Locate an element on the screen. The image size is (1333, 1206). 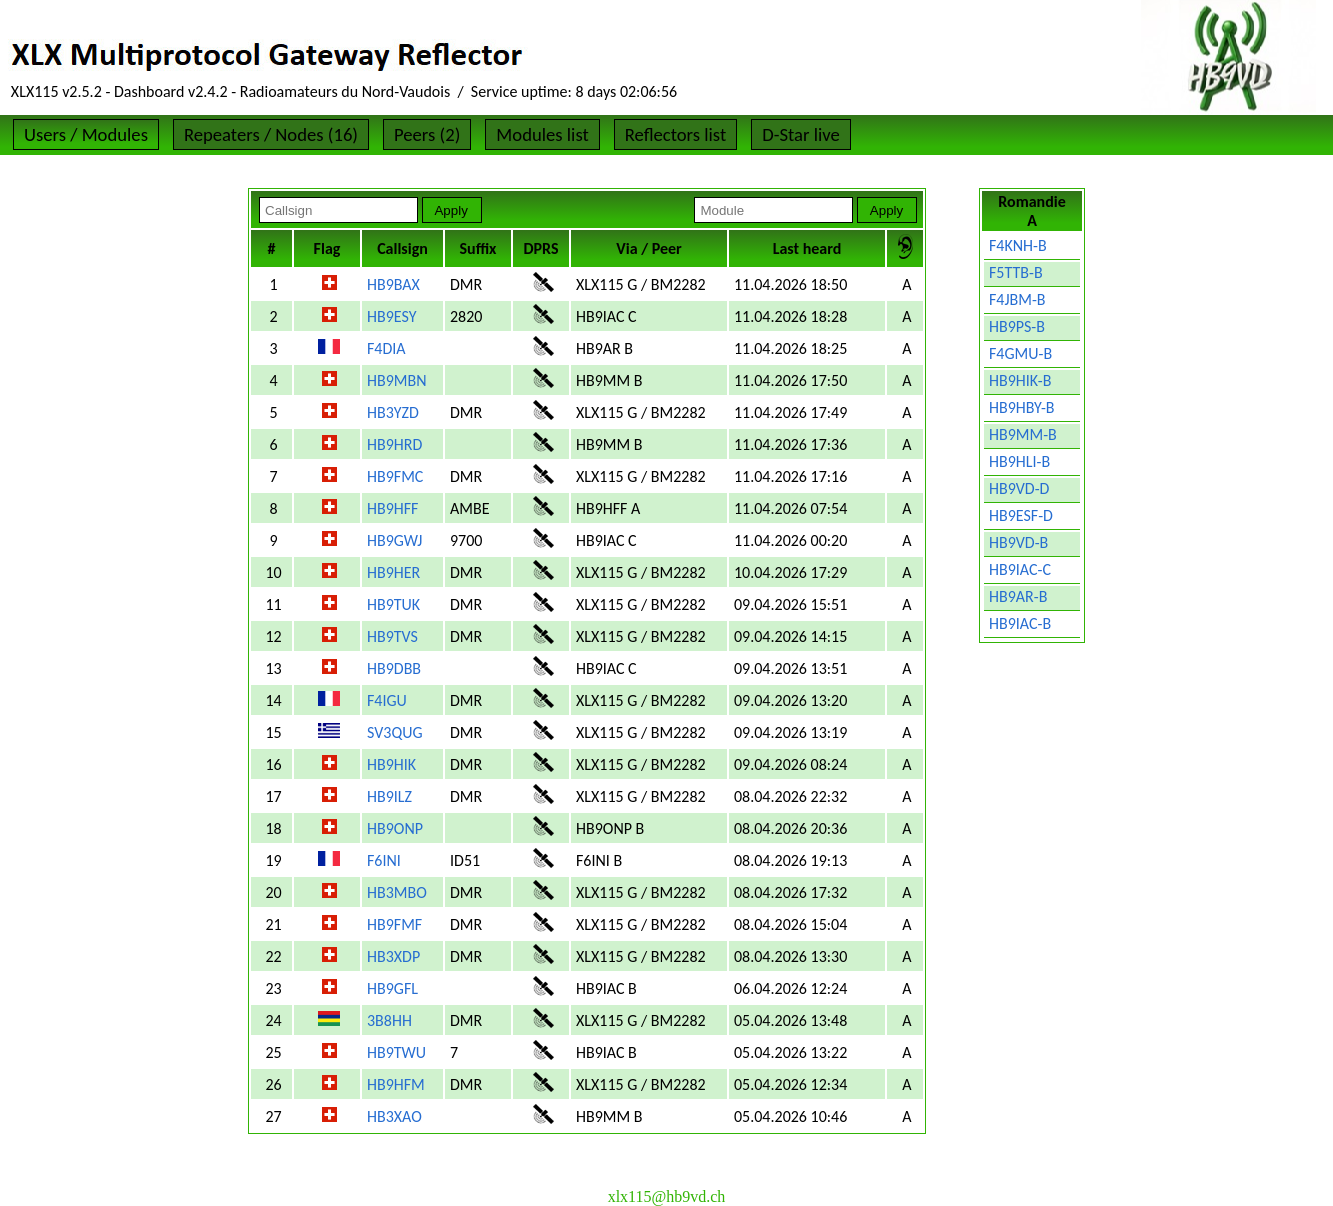
3B8HH is located at coordinates (389, 1020).